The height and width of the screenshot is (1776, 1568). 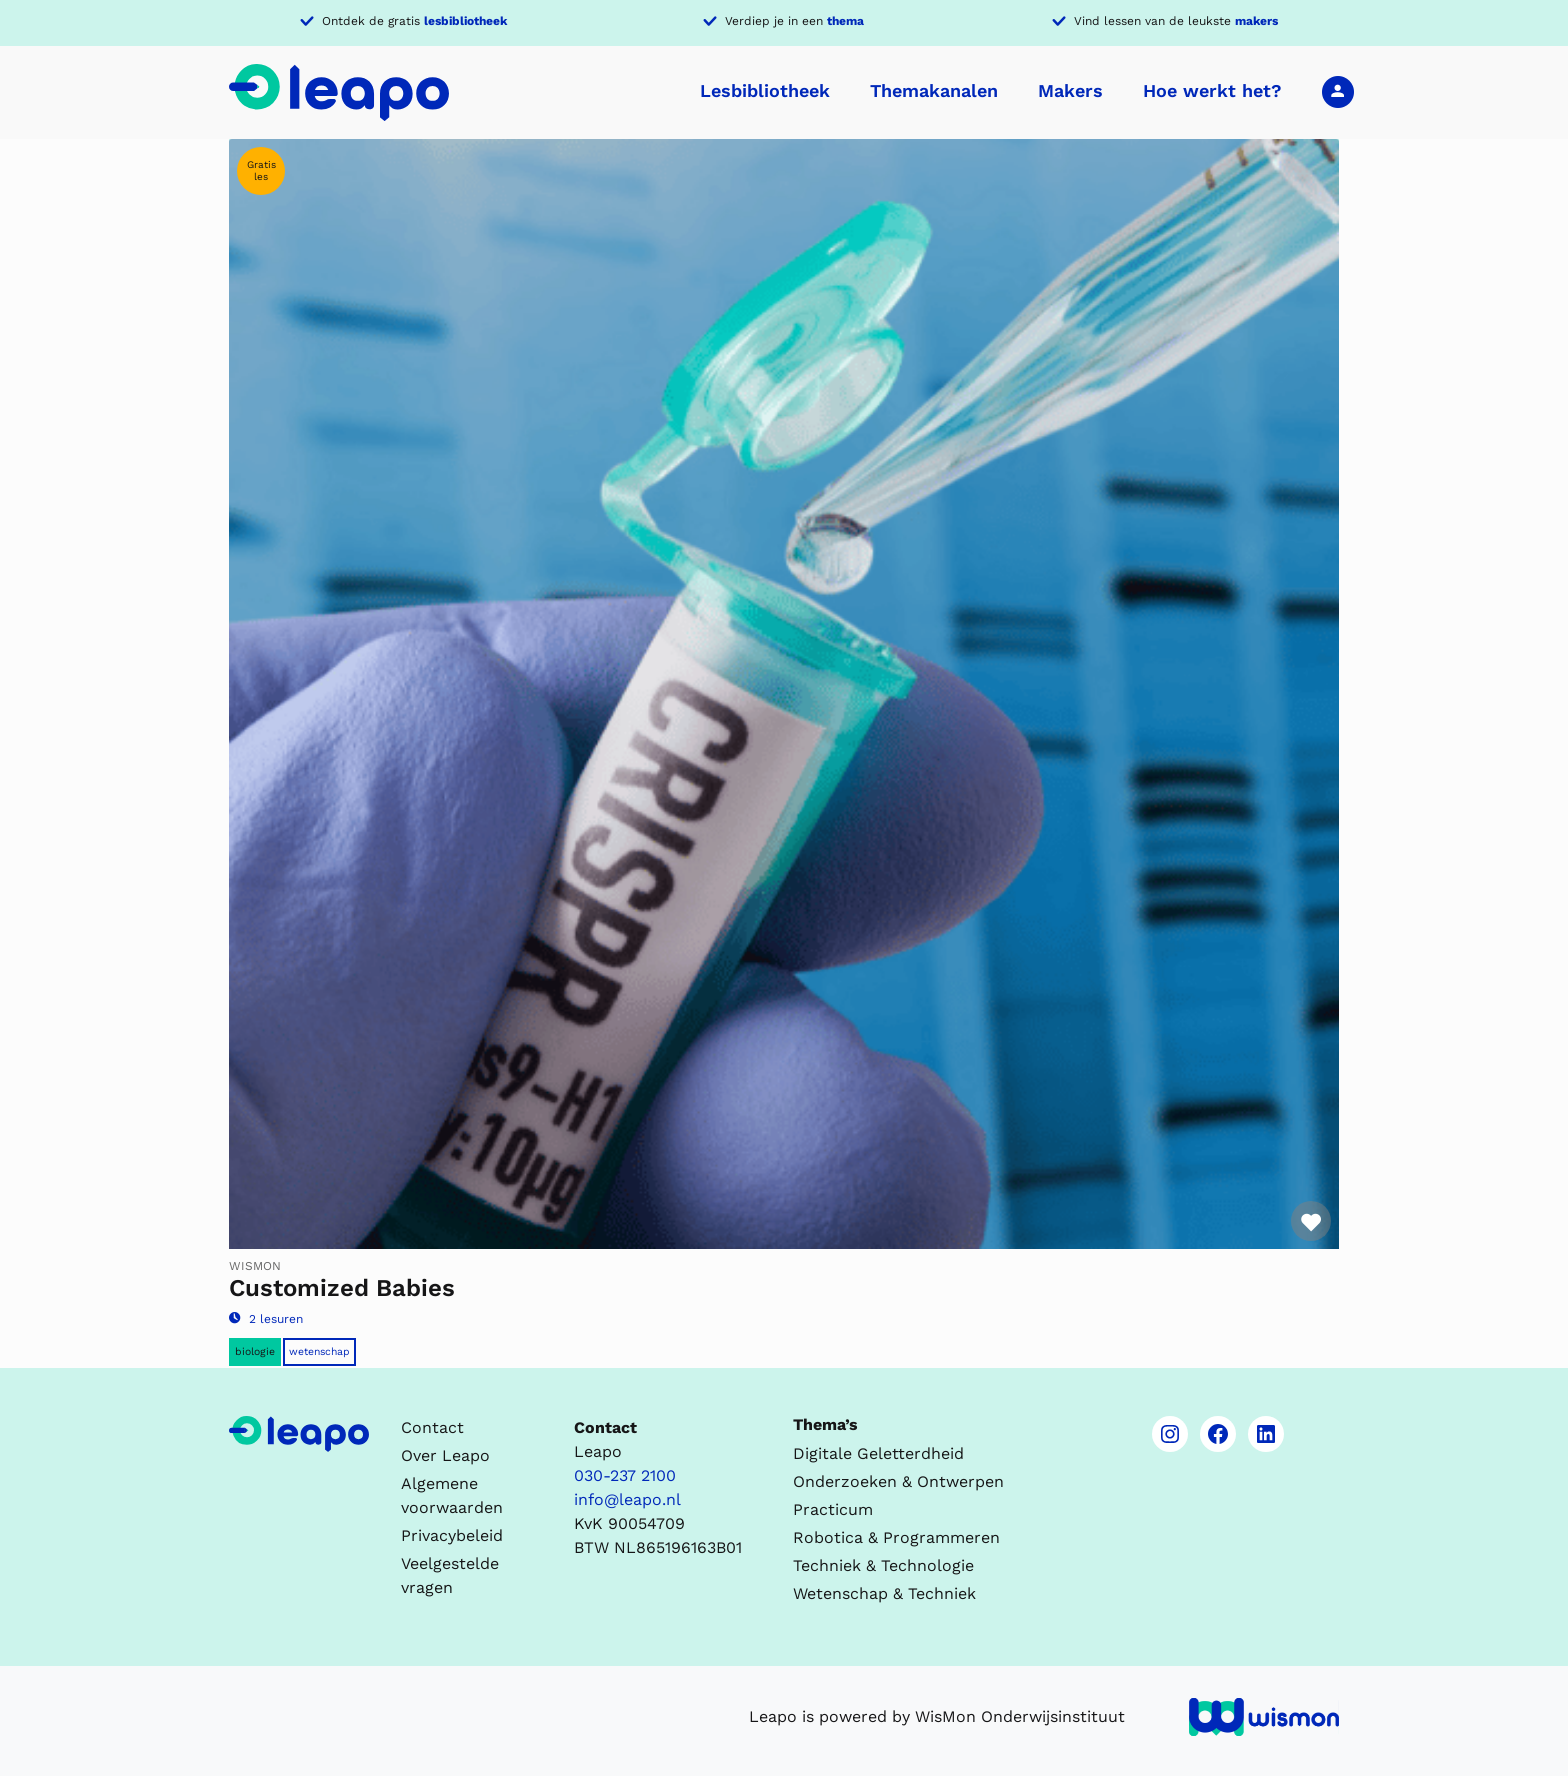 What do you see at coordinates (1070, 90) in the screenshot?
I see `Makers` at bounding box center [1070, 90].